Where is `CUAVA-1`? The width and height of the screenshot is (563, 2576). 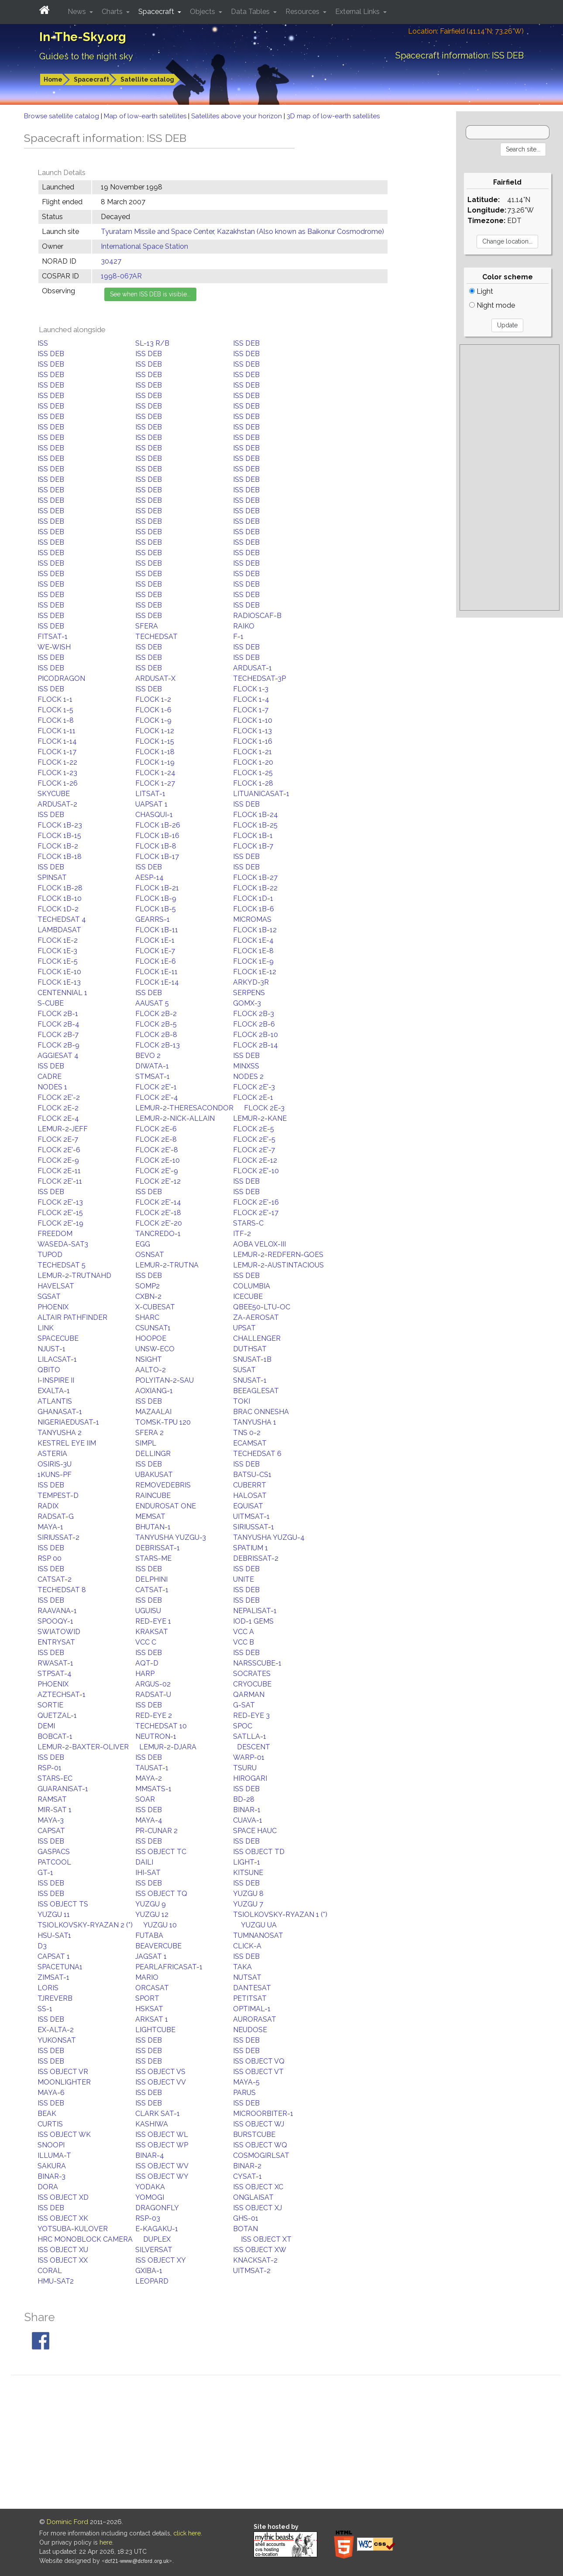 CUAVA-1 is located at coordinates (247, 1820).